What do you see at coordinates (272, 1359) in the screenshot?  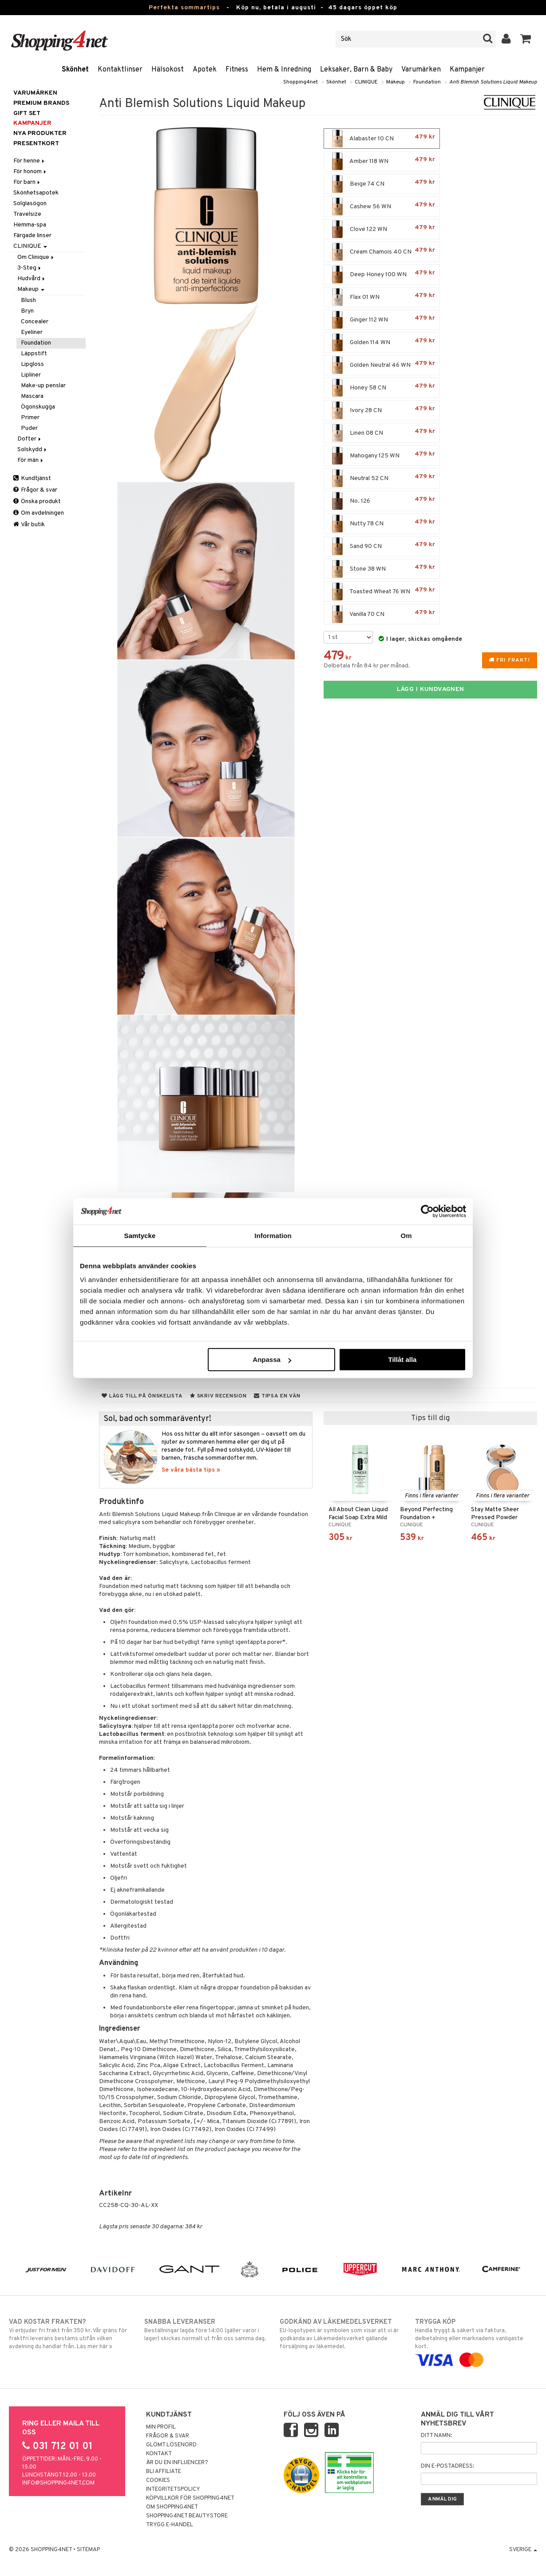 I see `Anpassa` at bounding box center [272, 1359].